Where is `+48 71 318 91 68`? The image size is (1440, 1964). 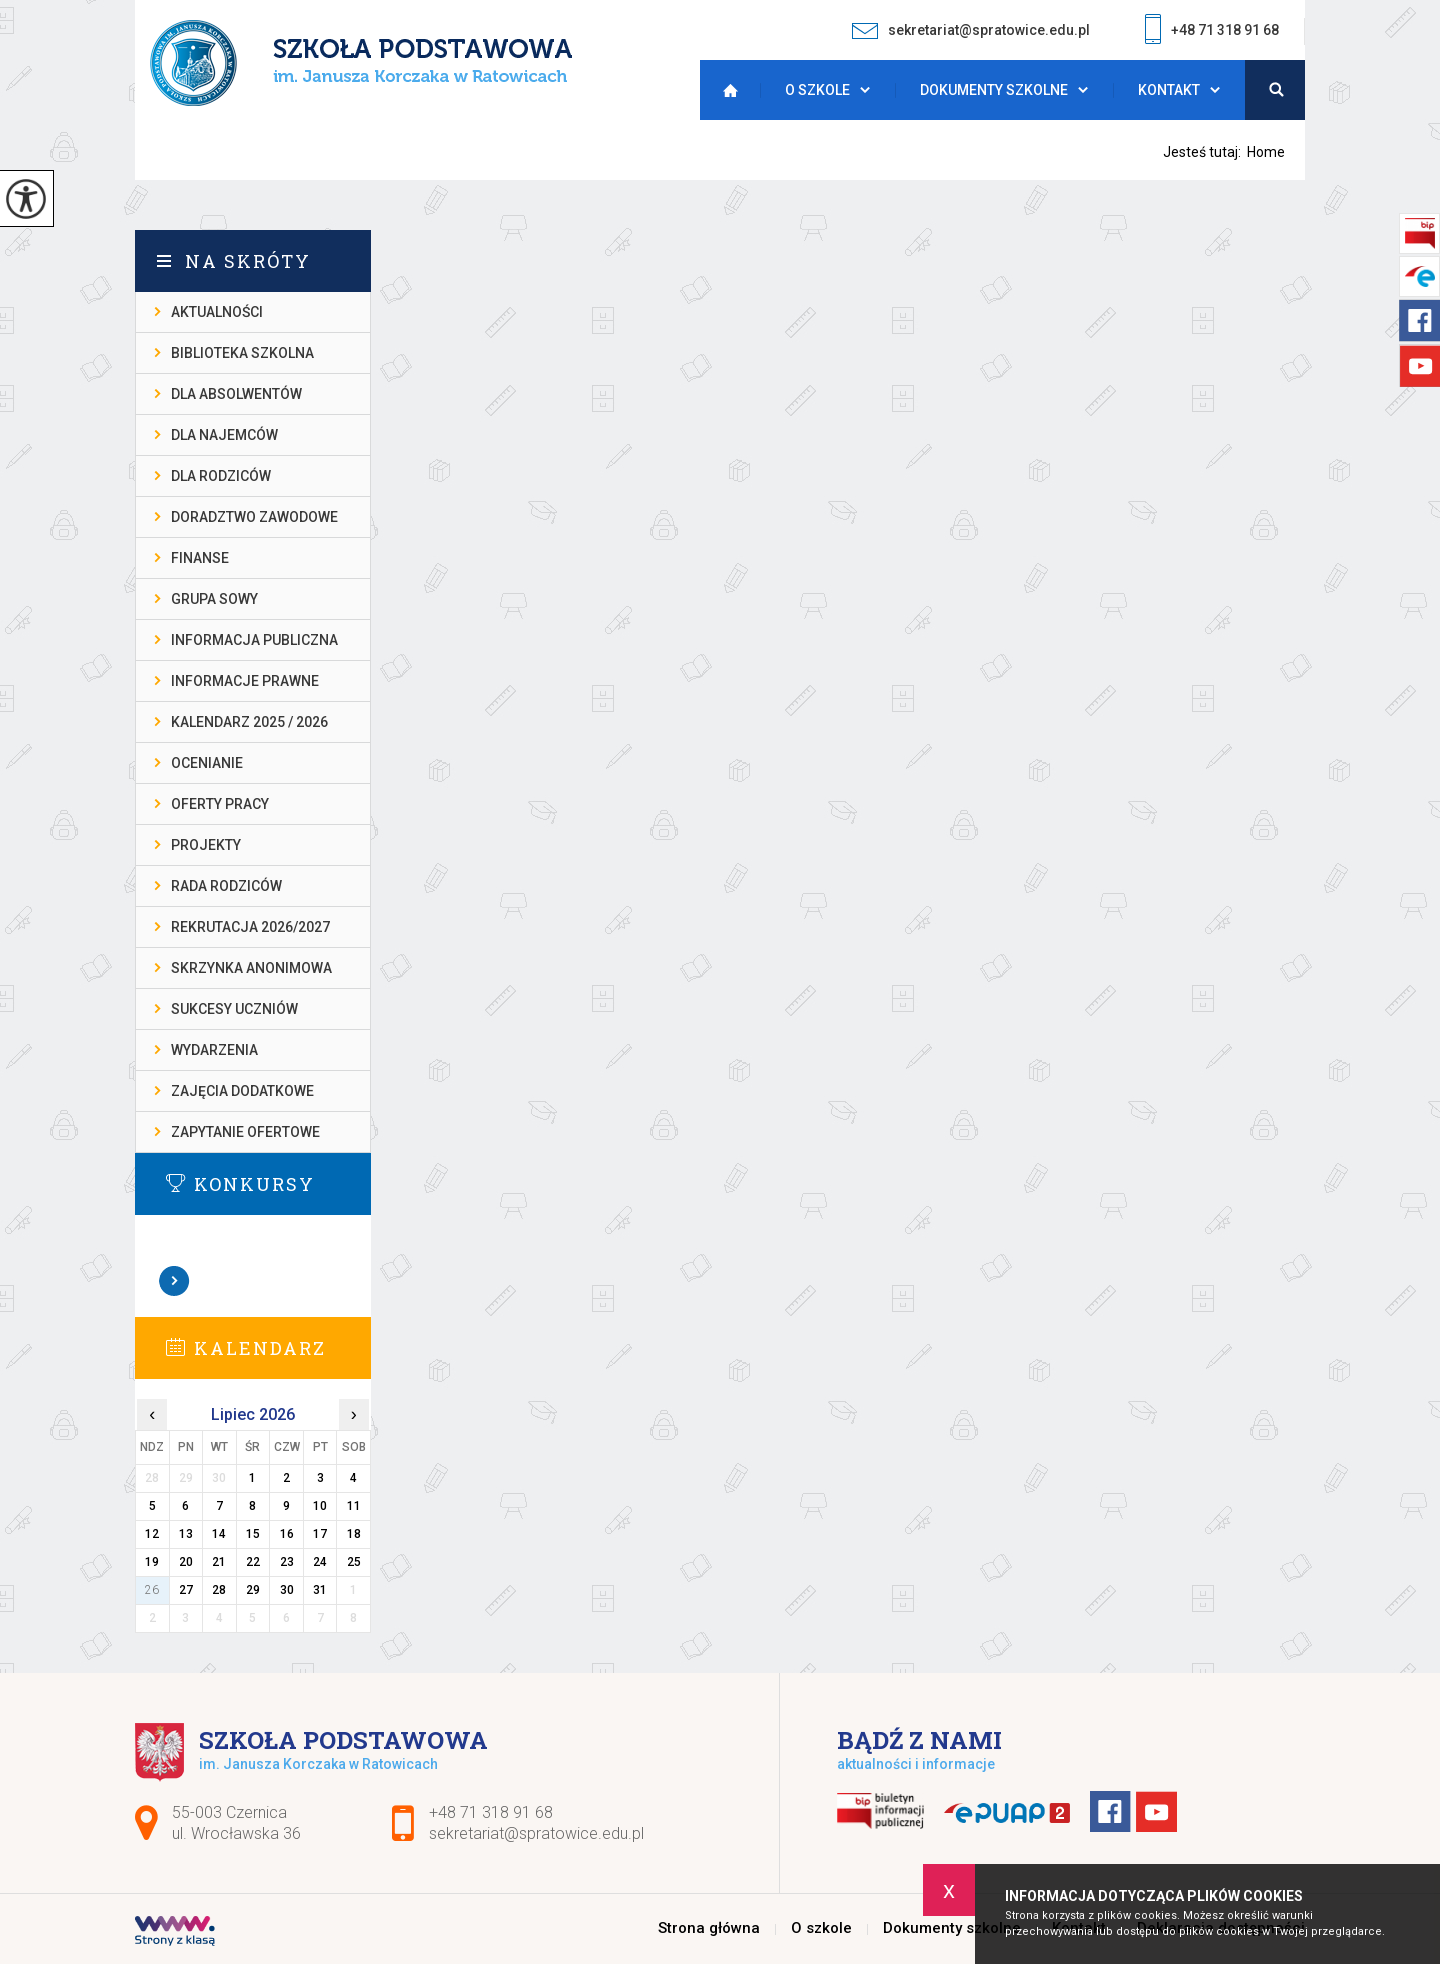
+48 71 318 91 68 is located at coordinates (1212, 31).